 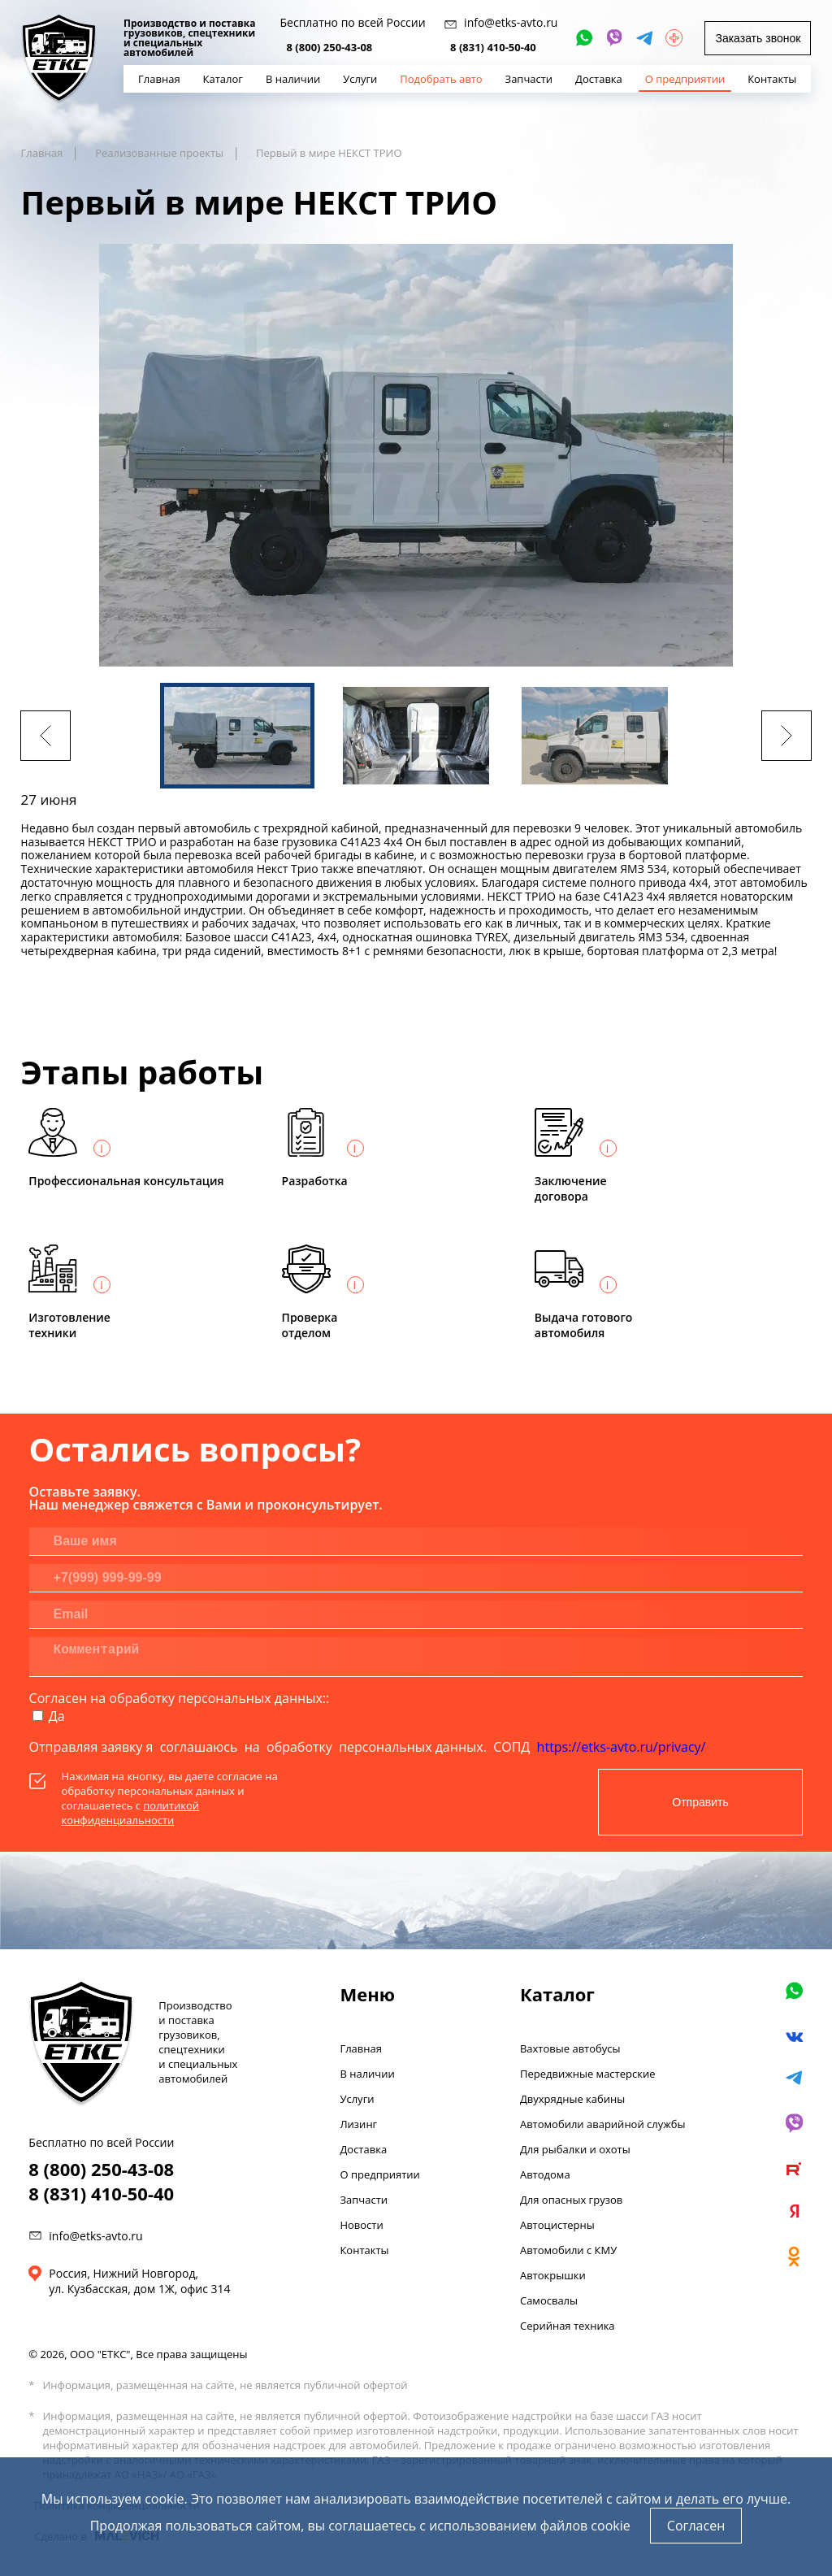 What do you see at coordinates (379, 2174) in the screenshot?
I see `О предприятии` at bounding box center [379, 2174].